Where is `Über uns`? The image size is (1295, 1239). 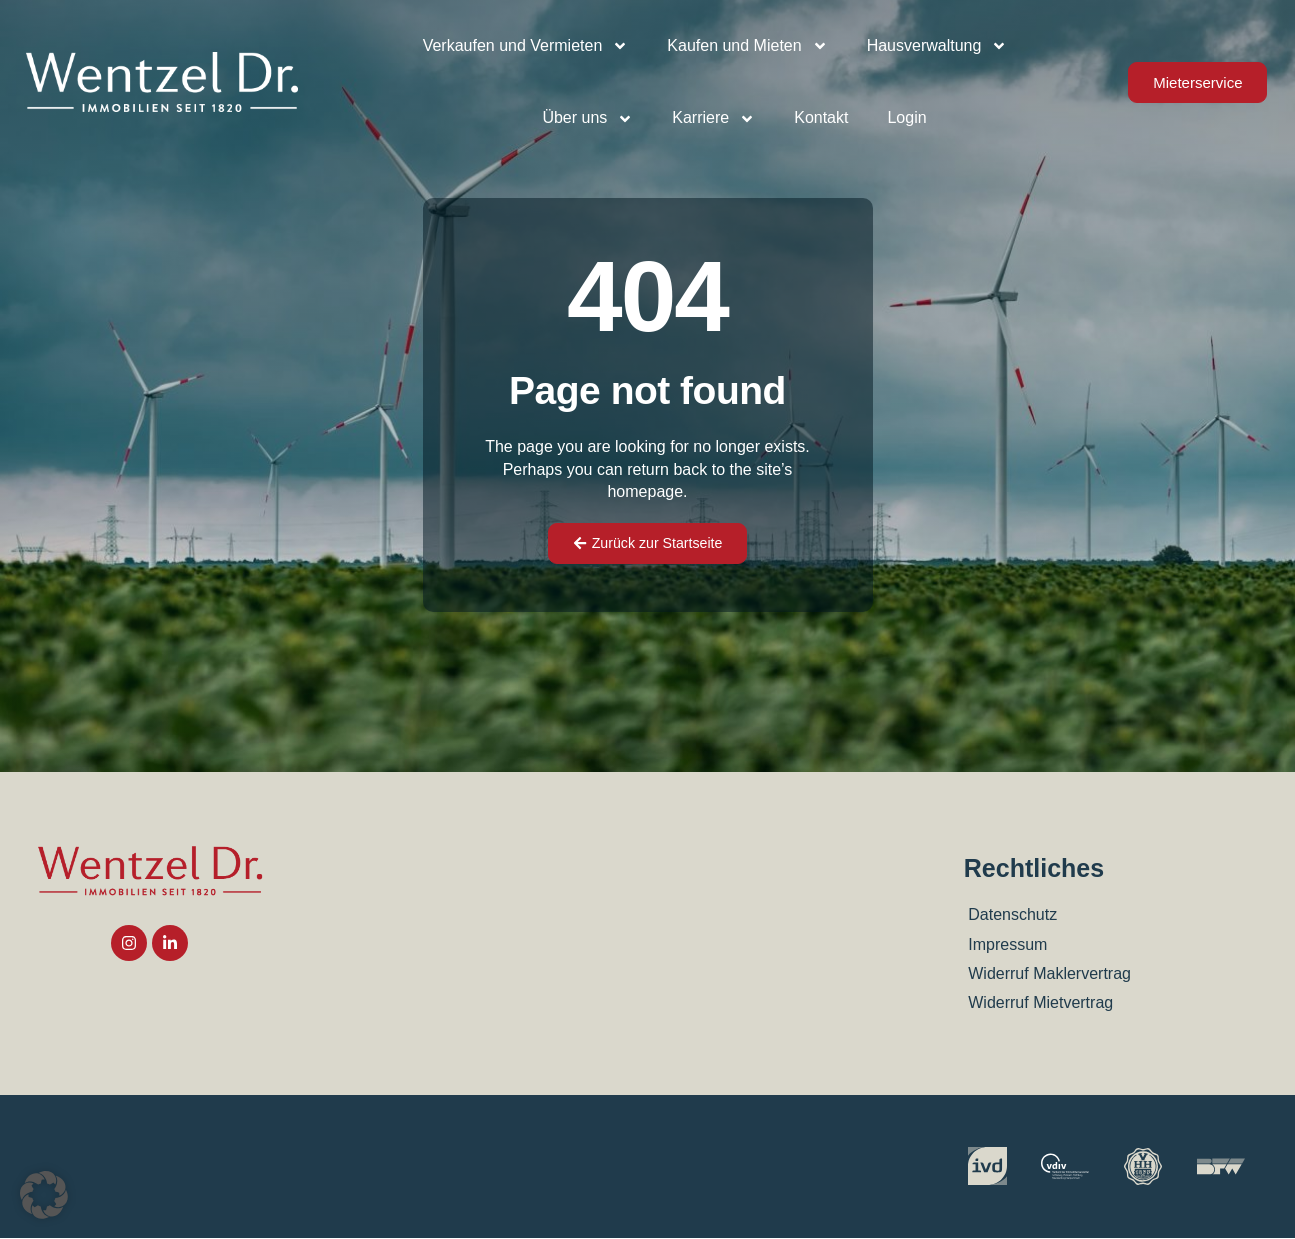 Über uns is located at coordinates (587, 119).